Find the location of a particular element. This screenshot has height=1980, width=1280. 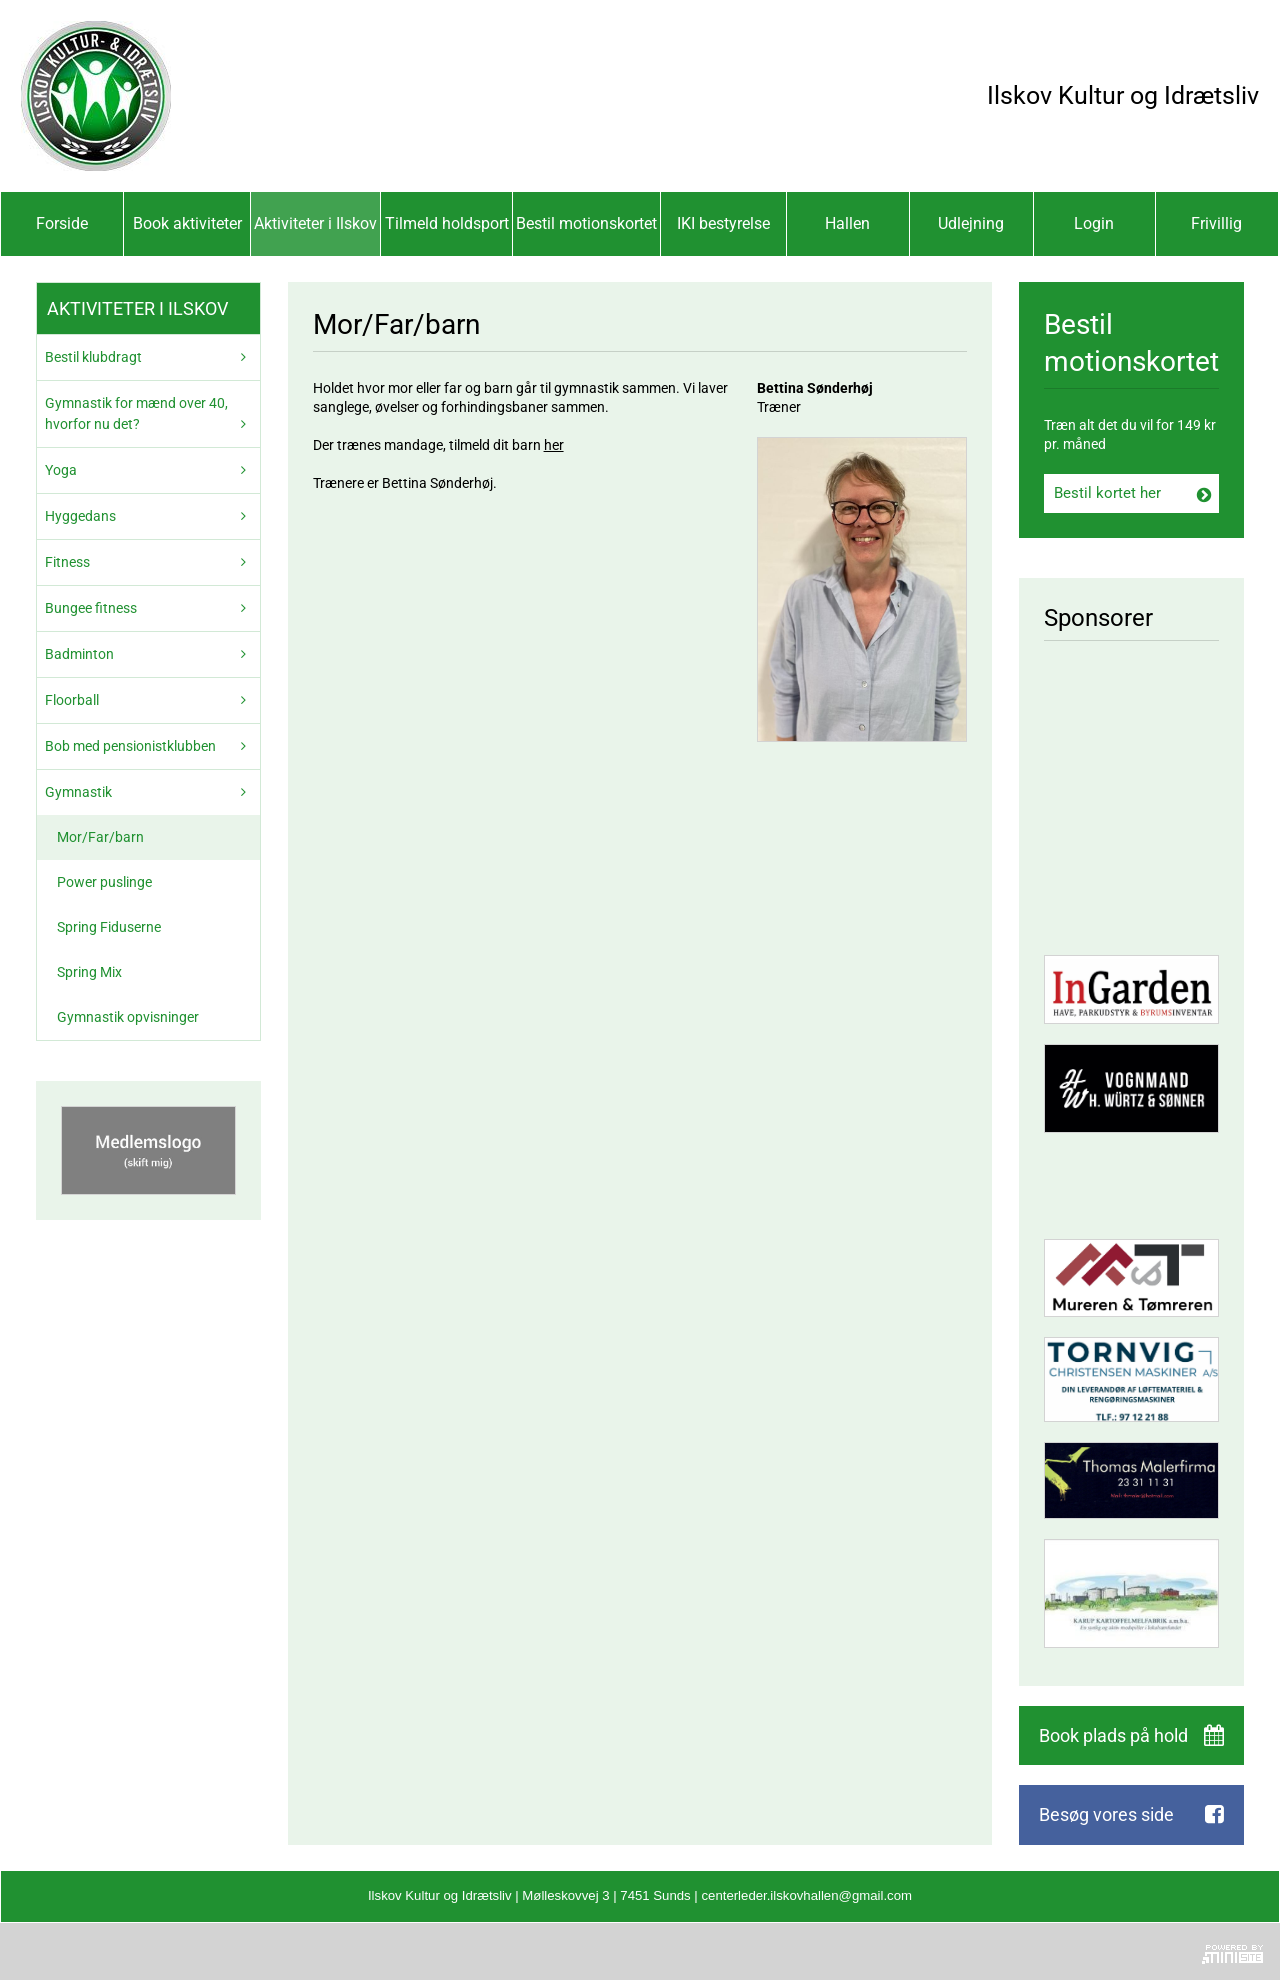

Floorball is located at coordinates (72, 700).